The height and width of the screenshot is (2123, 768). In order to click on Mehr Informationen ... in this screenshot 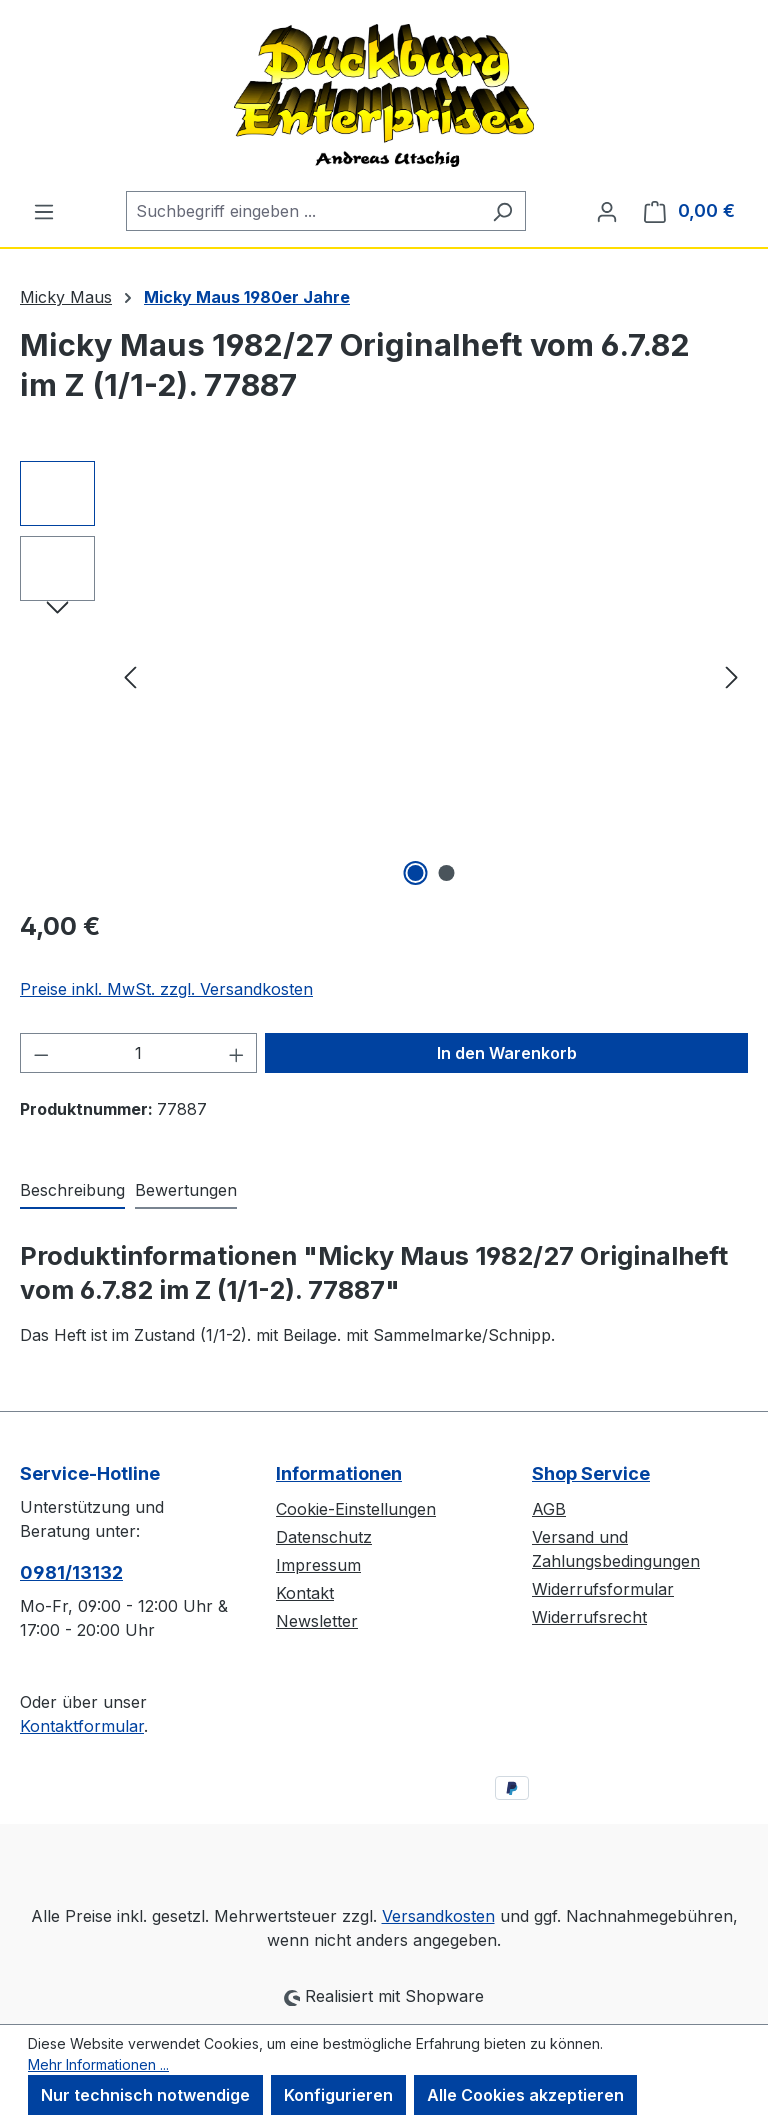, I will do `click(98, 2064)`.